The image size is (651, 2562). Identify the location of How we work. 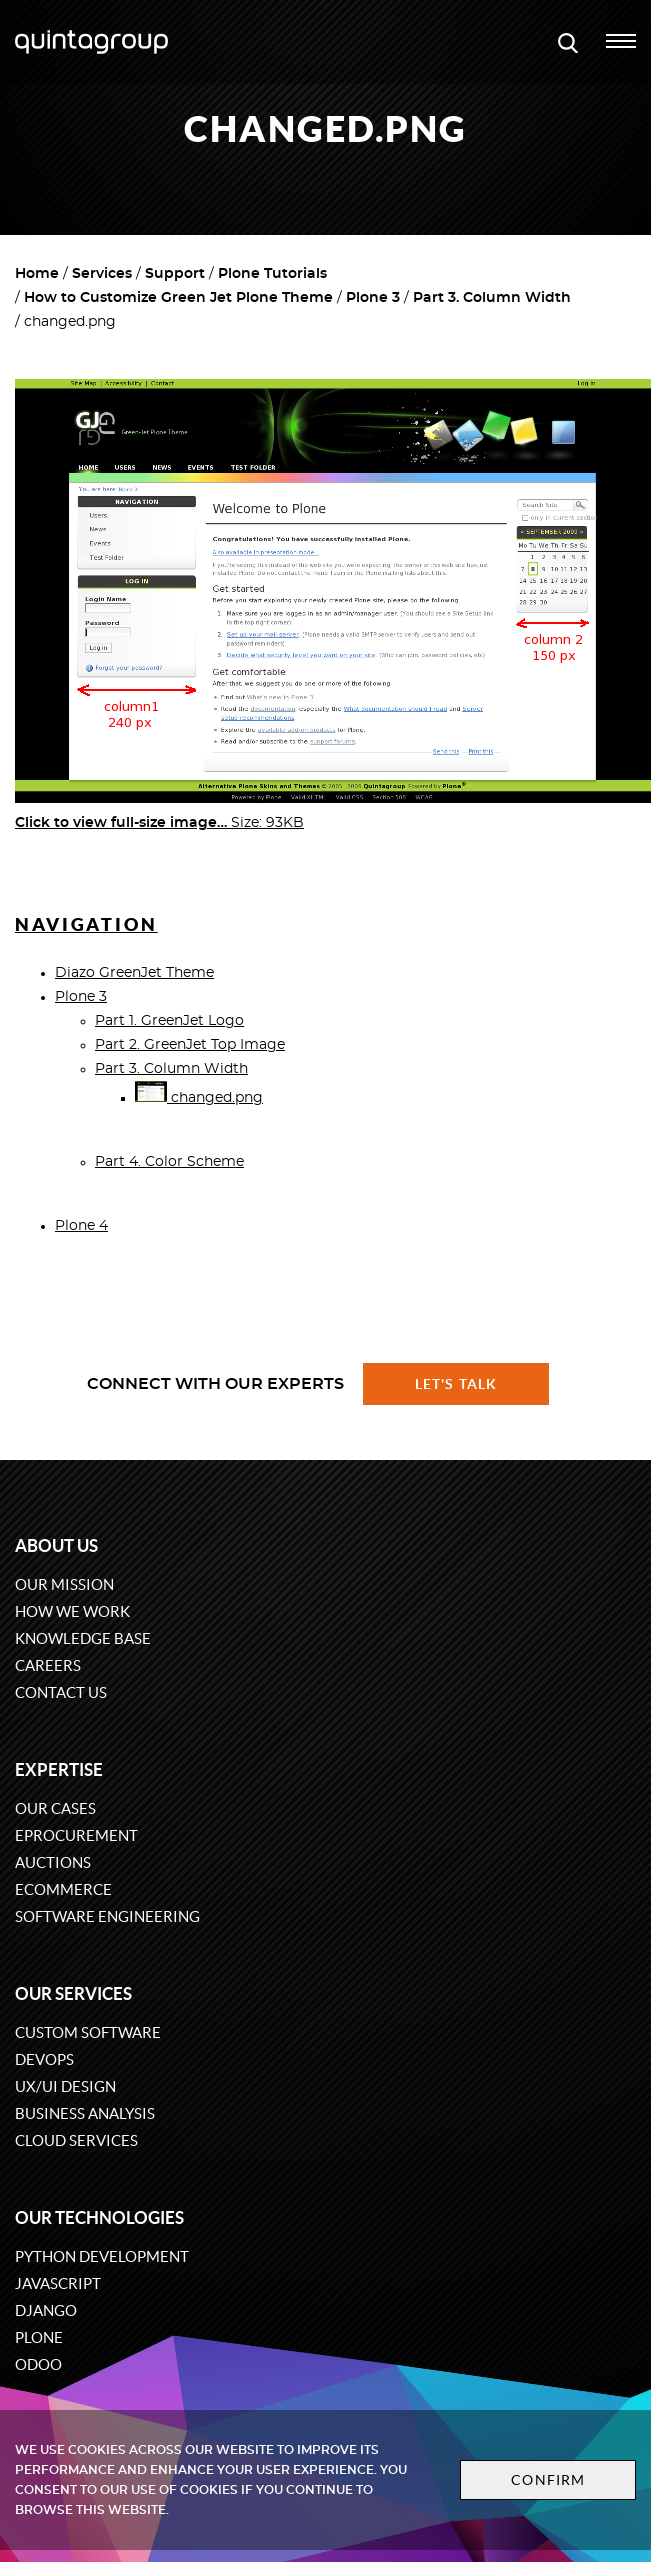
(72, 1611).